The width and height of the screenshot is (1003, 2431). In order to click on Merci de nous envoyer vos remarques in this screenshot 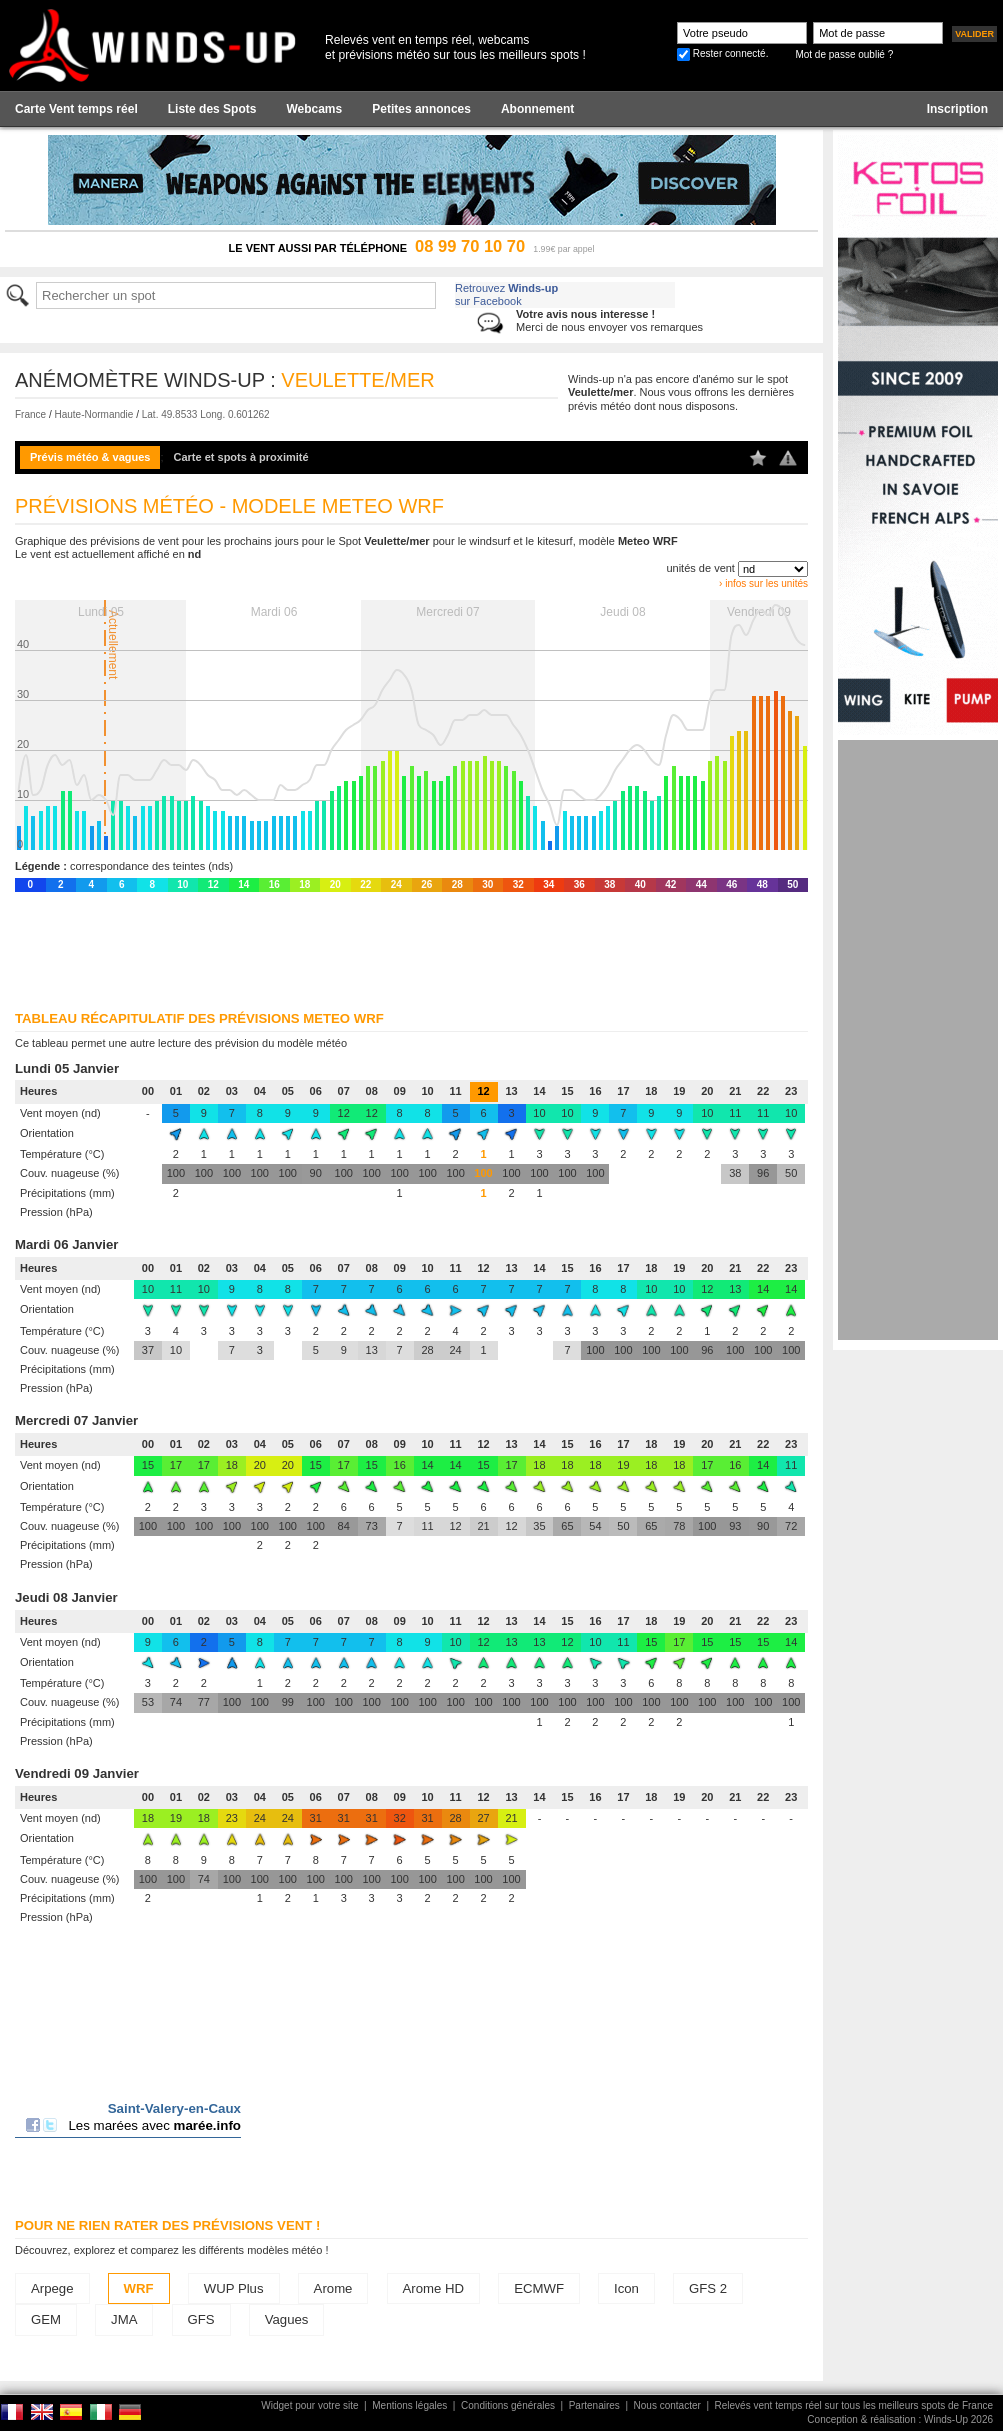, I will do `click(609, 320)`.